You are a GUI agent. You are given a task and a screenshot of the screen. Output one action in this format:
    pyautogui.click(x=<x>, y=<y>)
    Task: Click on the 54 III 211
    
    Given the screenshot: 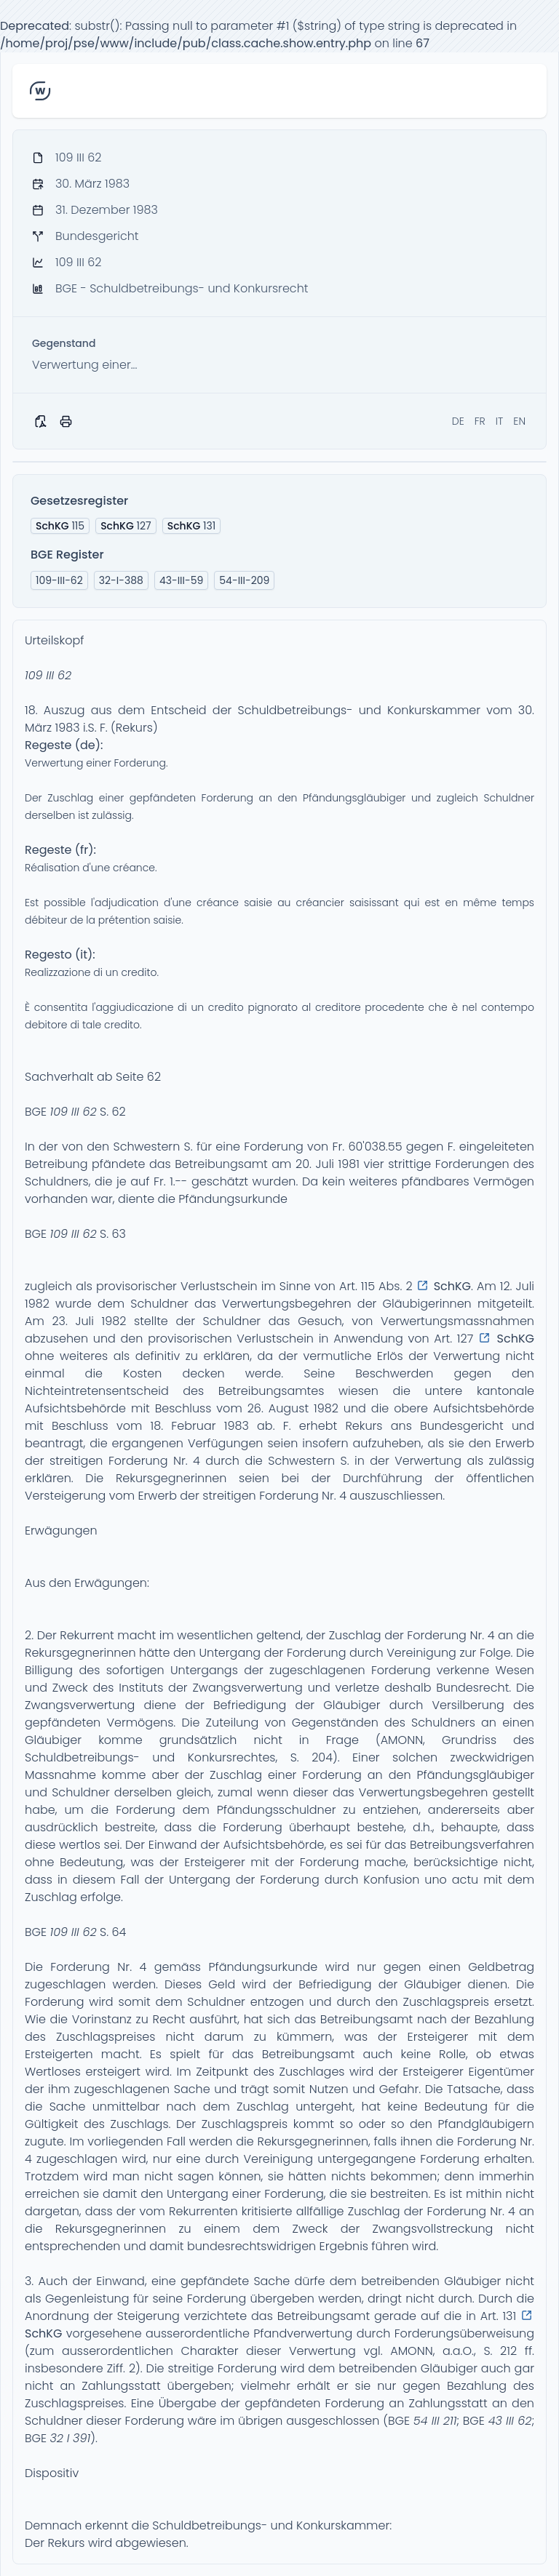 What is the action you would take?
    pyautogui.click(x=434, y=2420)
    